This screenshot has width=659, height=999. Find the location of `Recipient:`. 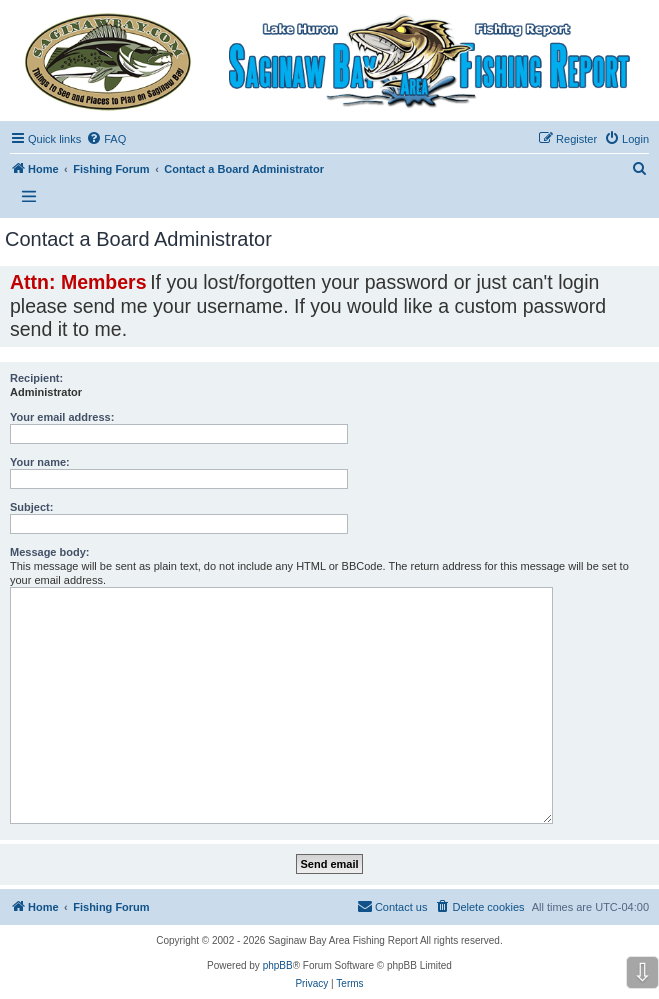

Recipient: is located at coordinates (36, 378).